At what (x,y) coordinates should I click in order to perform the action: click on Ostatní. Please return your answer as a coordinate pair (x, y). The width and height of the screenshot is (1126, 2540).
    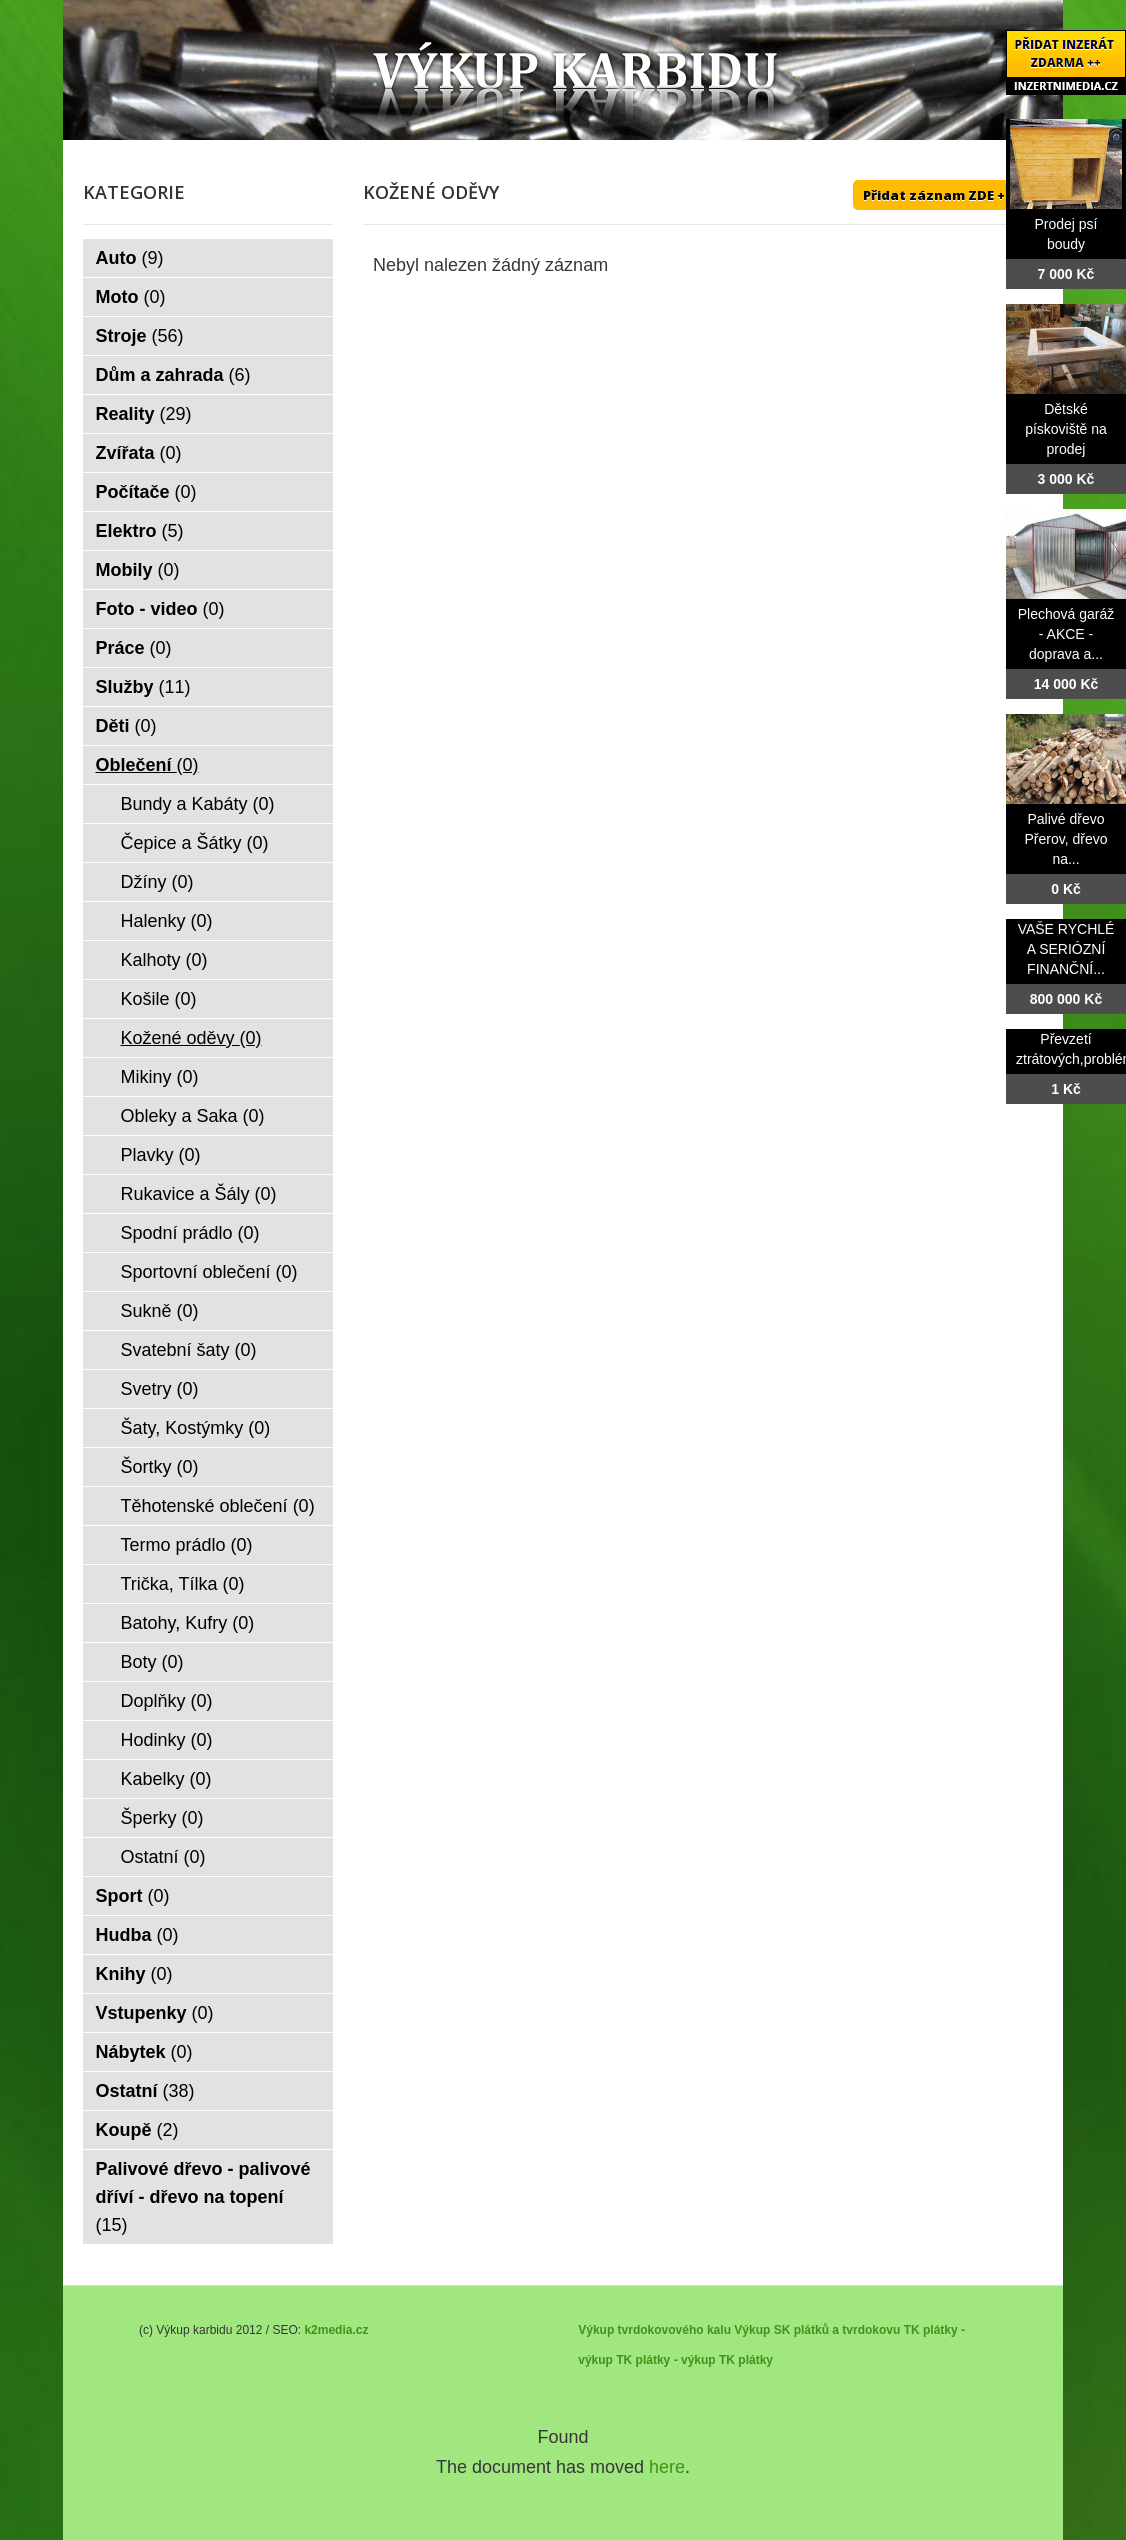
    Looking at the image, I should click on (163, 1857).